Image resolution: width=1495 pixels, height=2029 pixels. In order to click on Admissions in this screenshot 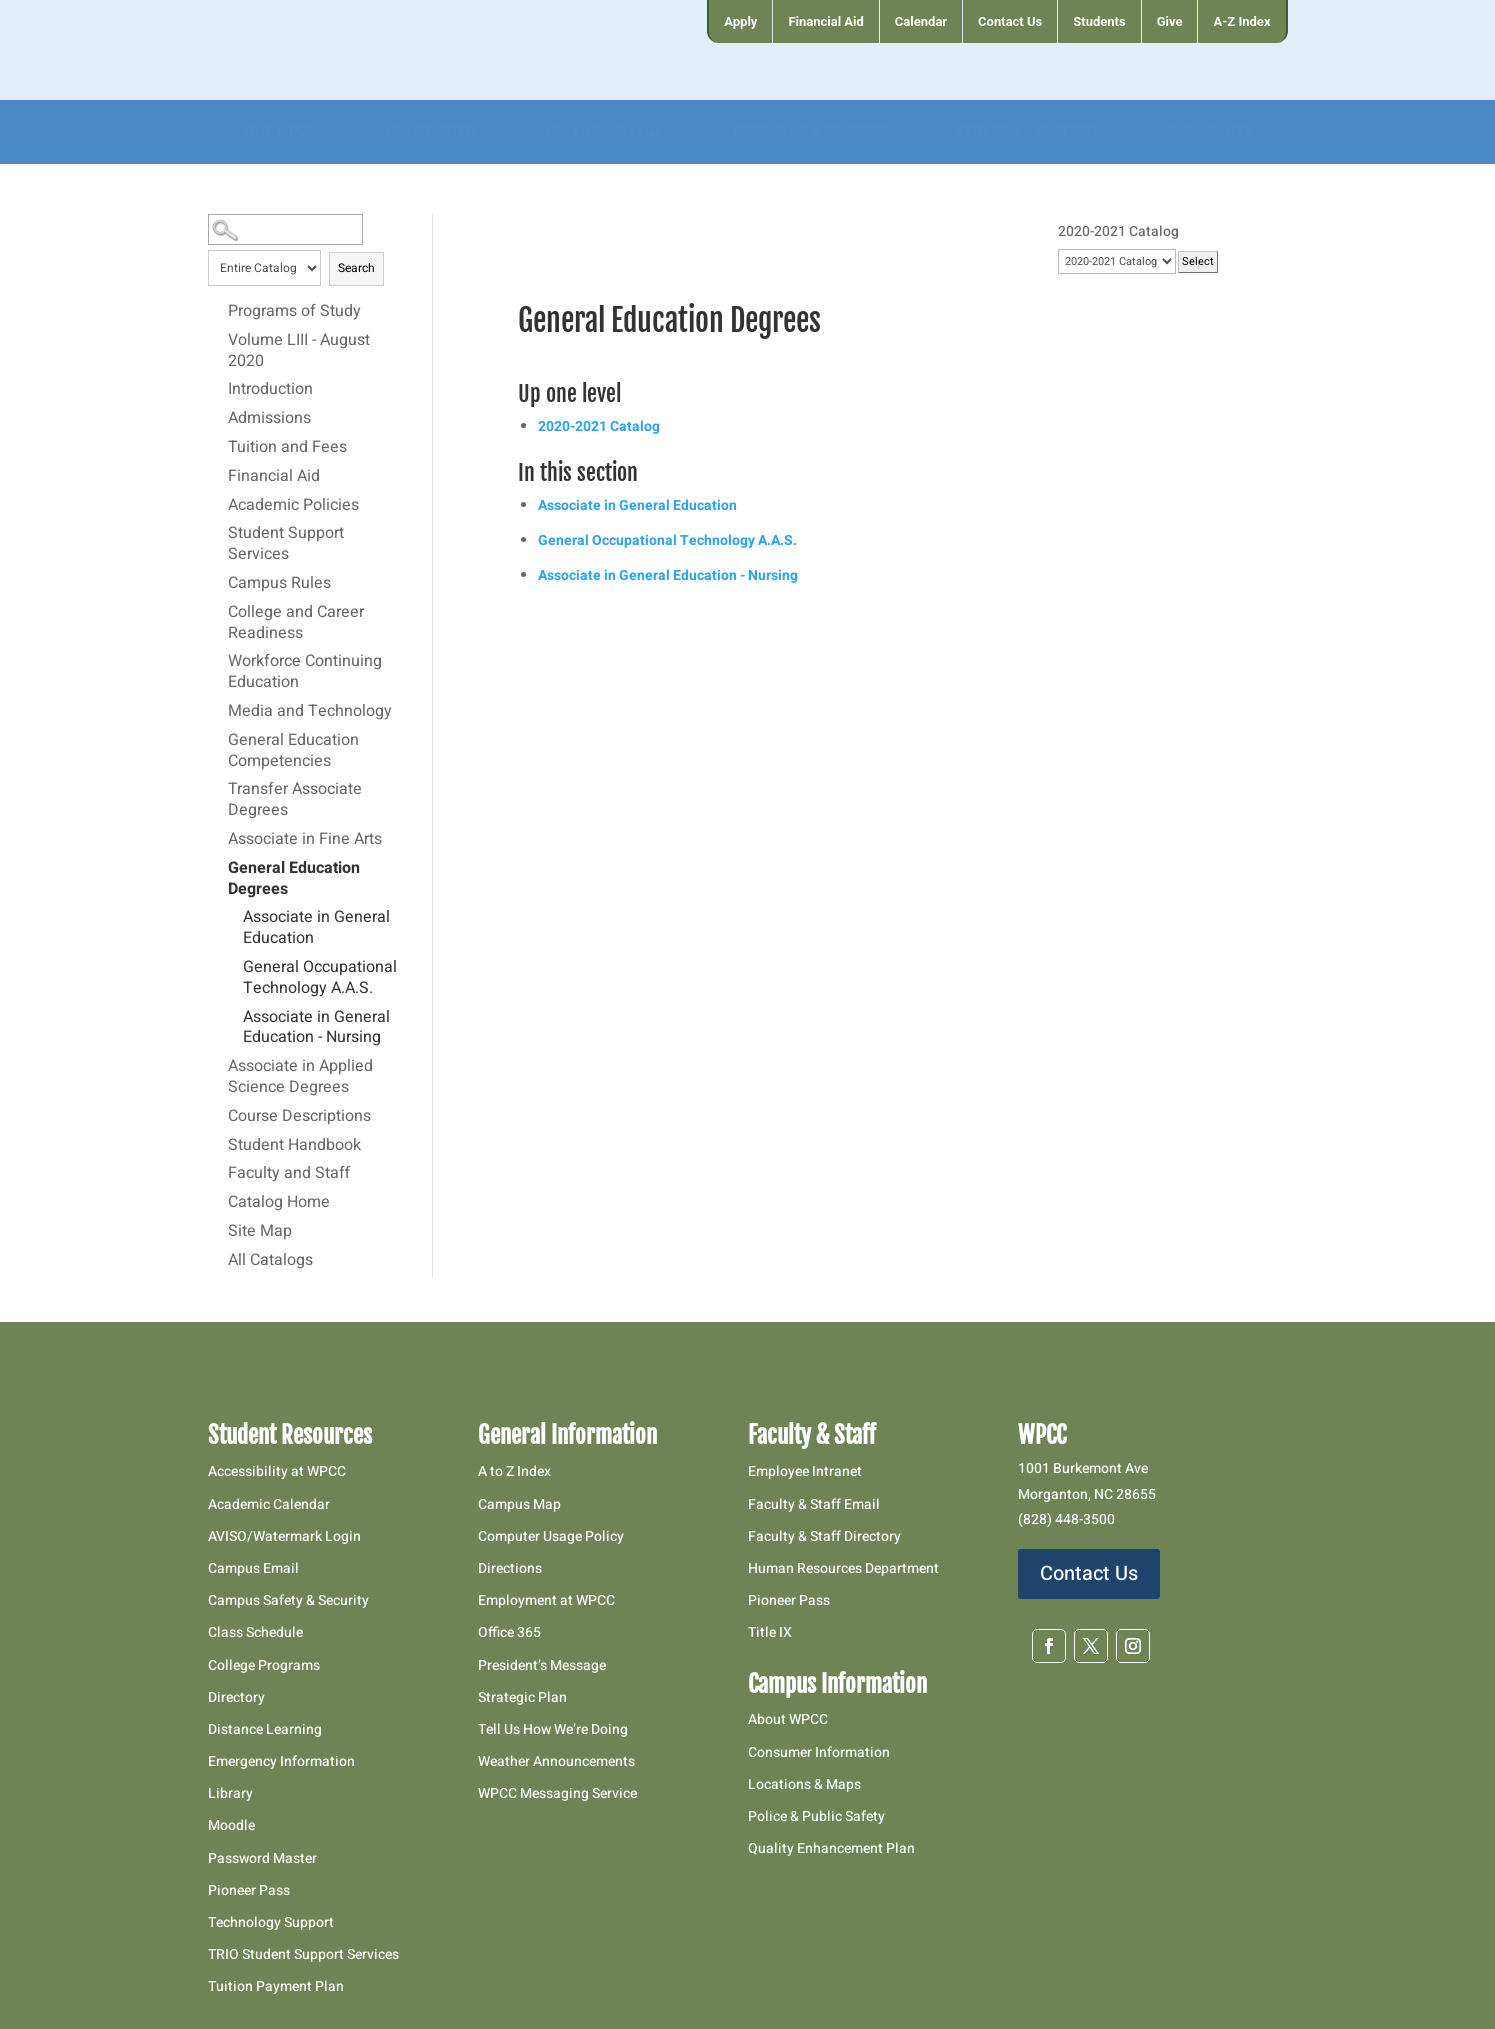, I will do `click(269, 419)`.